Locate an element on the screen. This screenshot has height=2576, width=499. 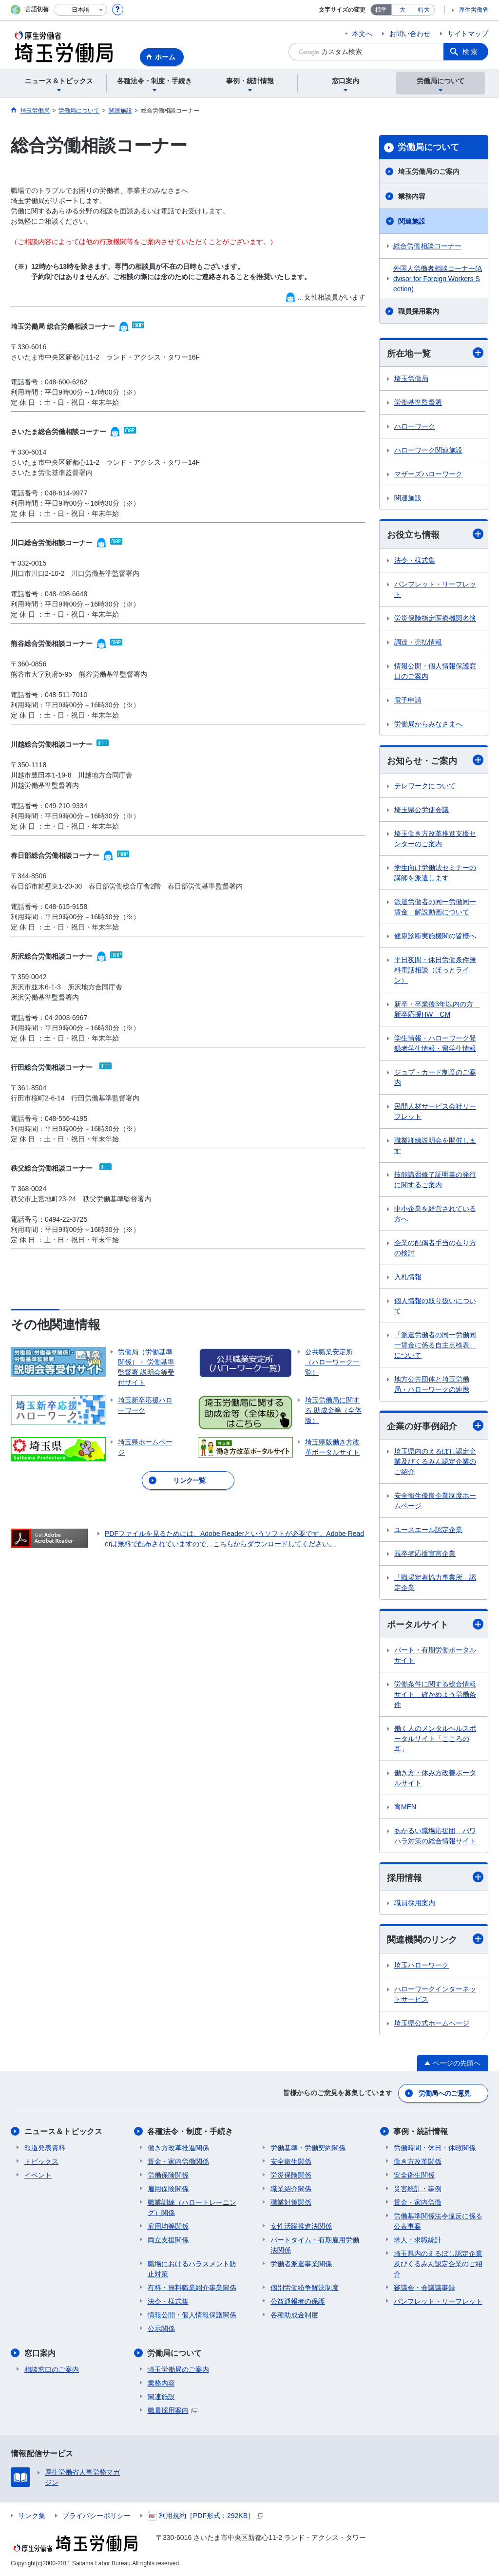
ポータルサイト is located at coordinates (435, 1624).